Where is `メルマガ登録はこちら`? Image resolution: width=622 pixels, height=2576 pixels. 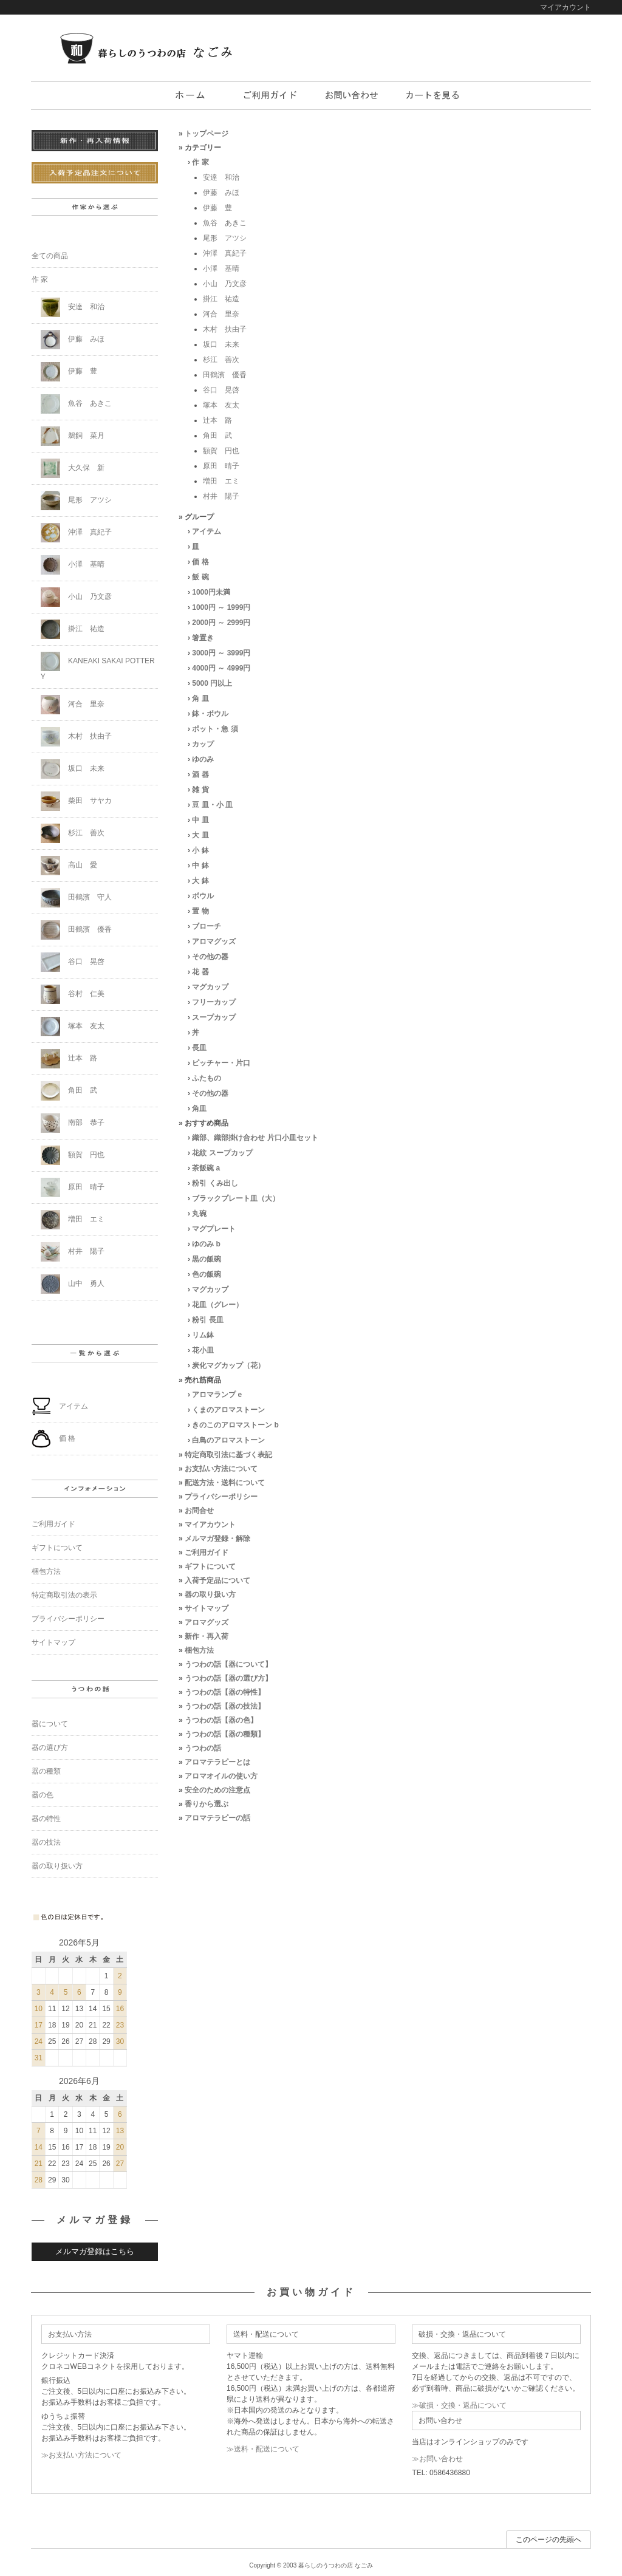 メルマガ登録はこちら is located at coordinates (94, 2251).